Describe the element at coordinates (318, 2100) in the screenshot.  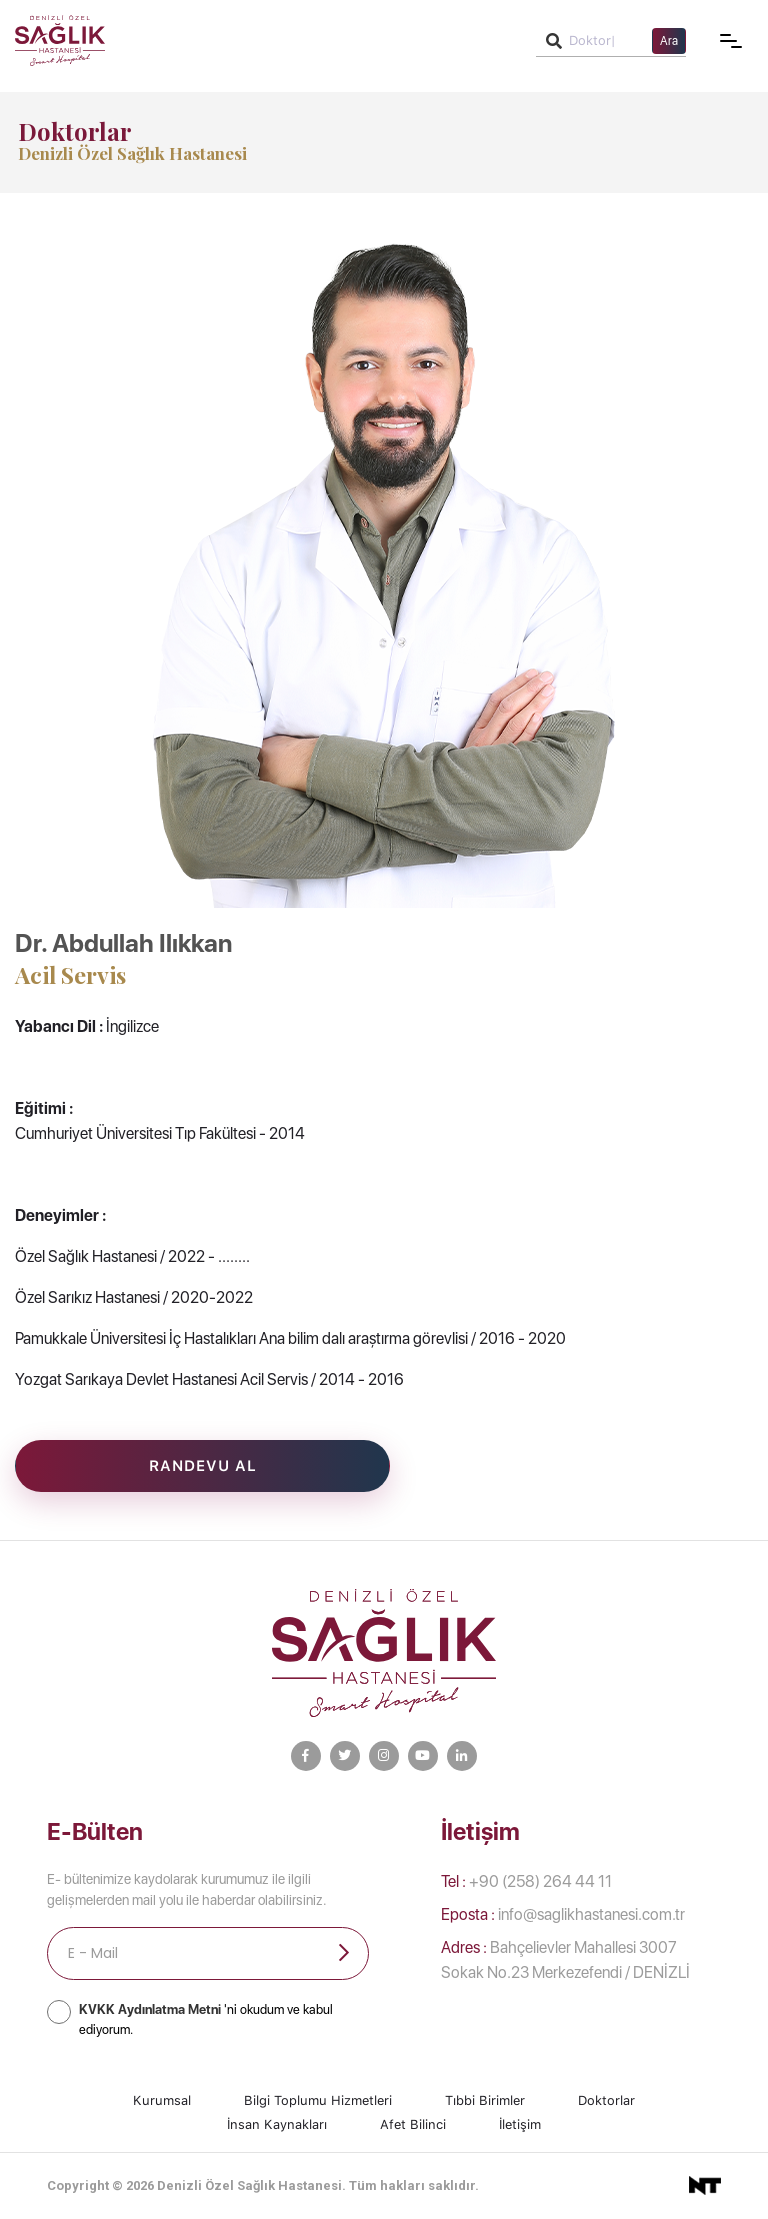
I see `Bilgi Toplumu Hizmetleri` at that location.